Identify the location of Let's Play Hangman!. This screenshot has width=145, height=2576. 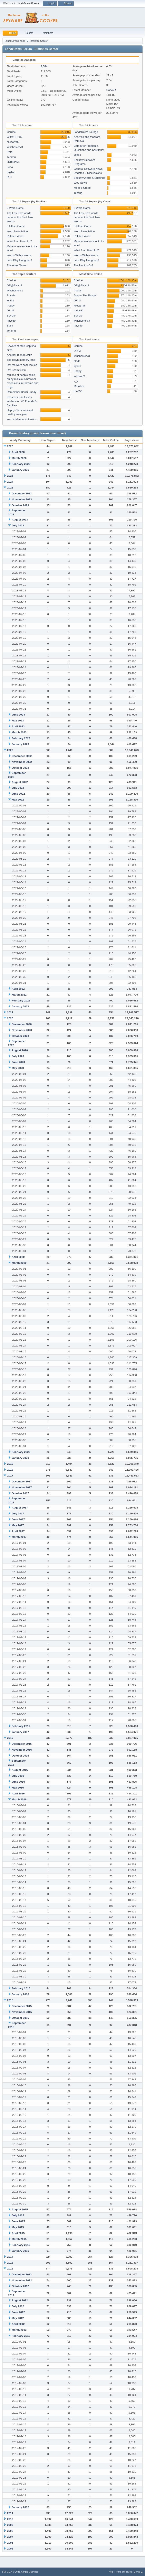
(19, 260).